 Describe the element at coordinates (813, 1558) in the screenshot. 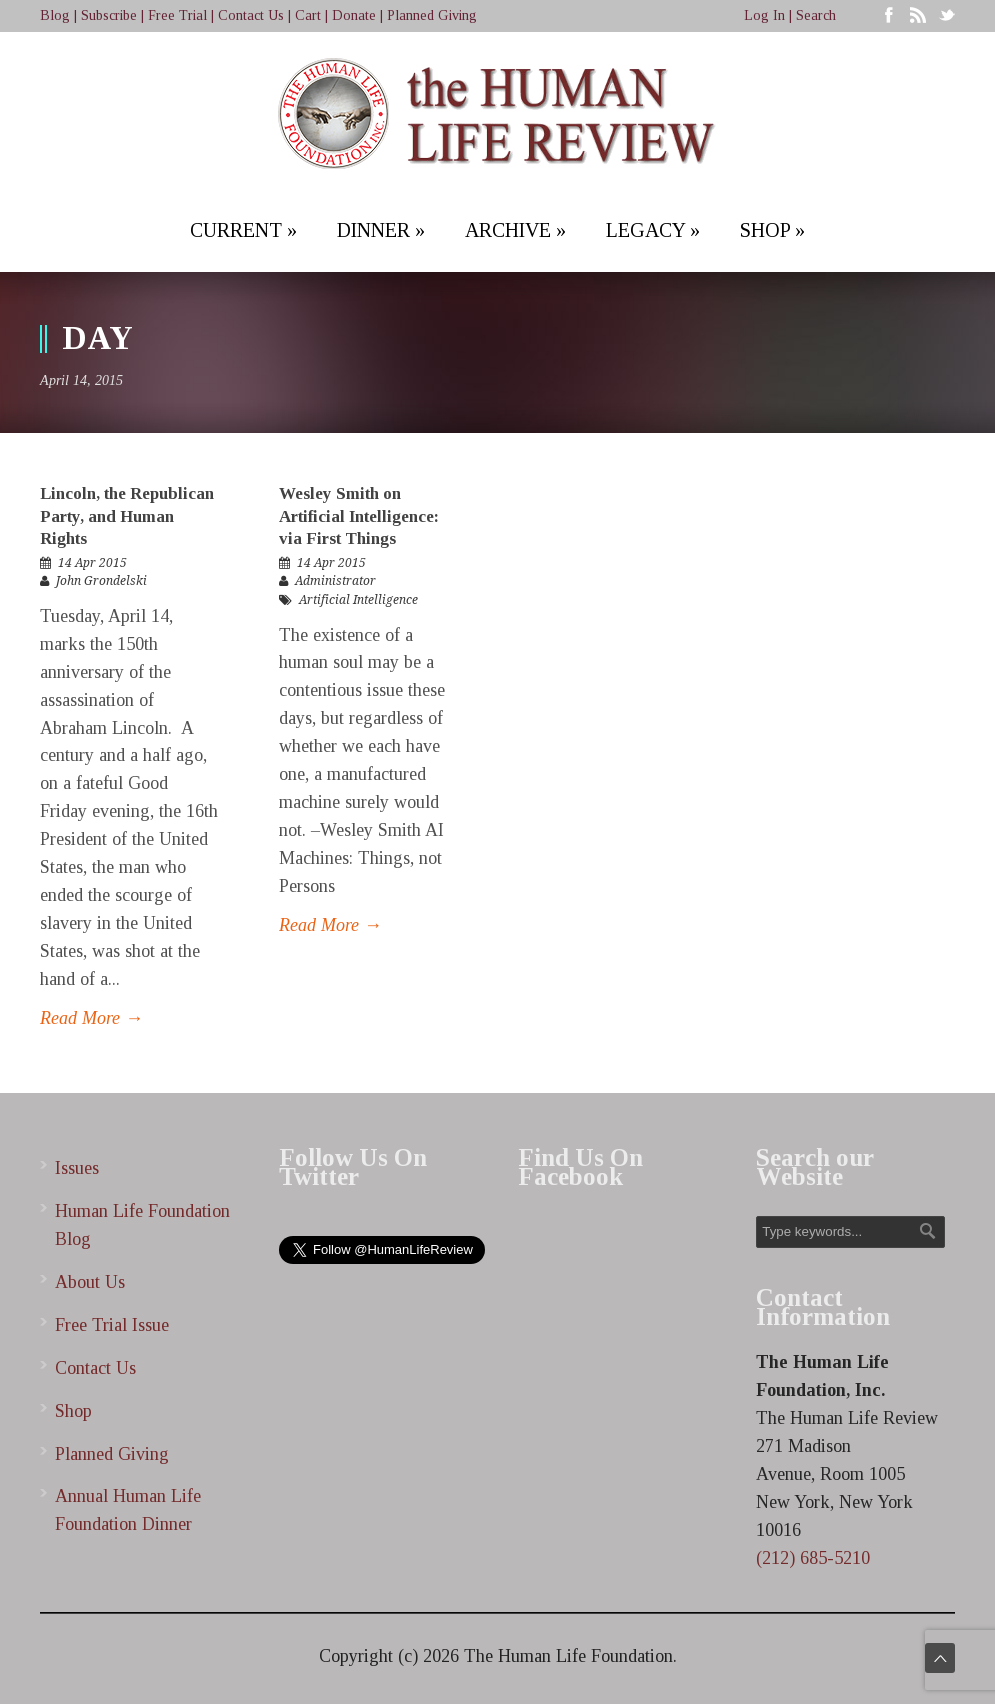

I see `(212) 685-5210` at that location.